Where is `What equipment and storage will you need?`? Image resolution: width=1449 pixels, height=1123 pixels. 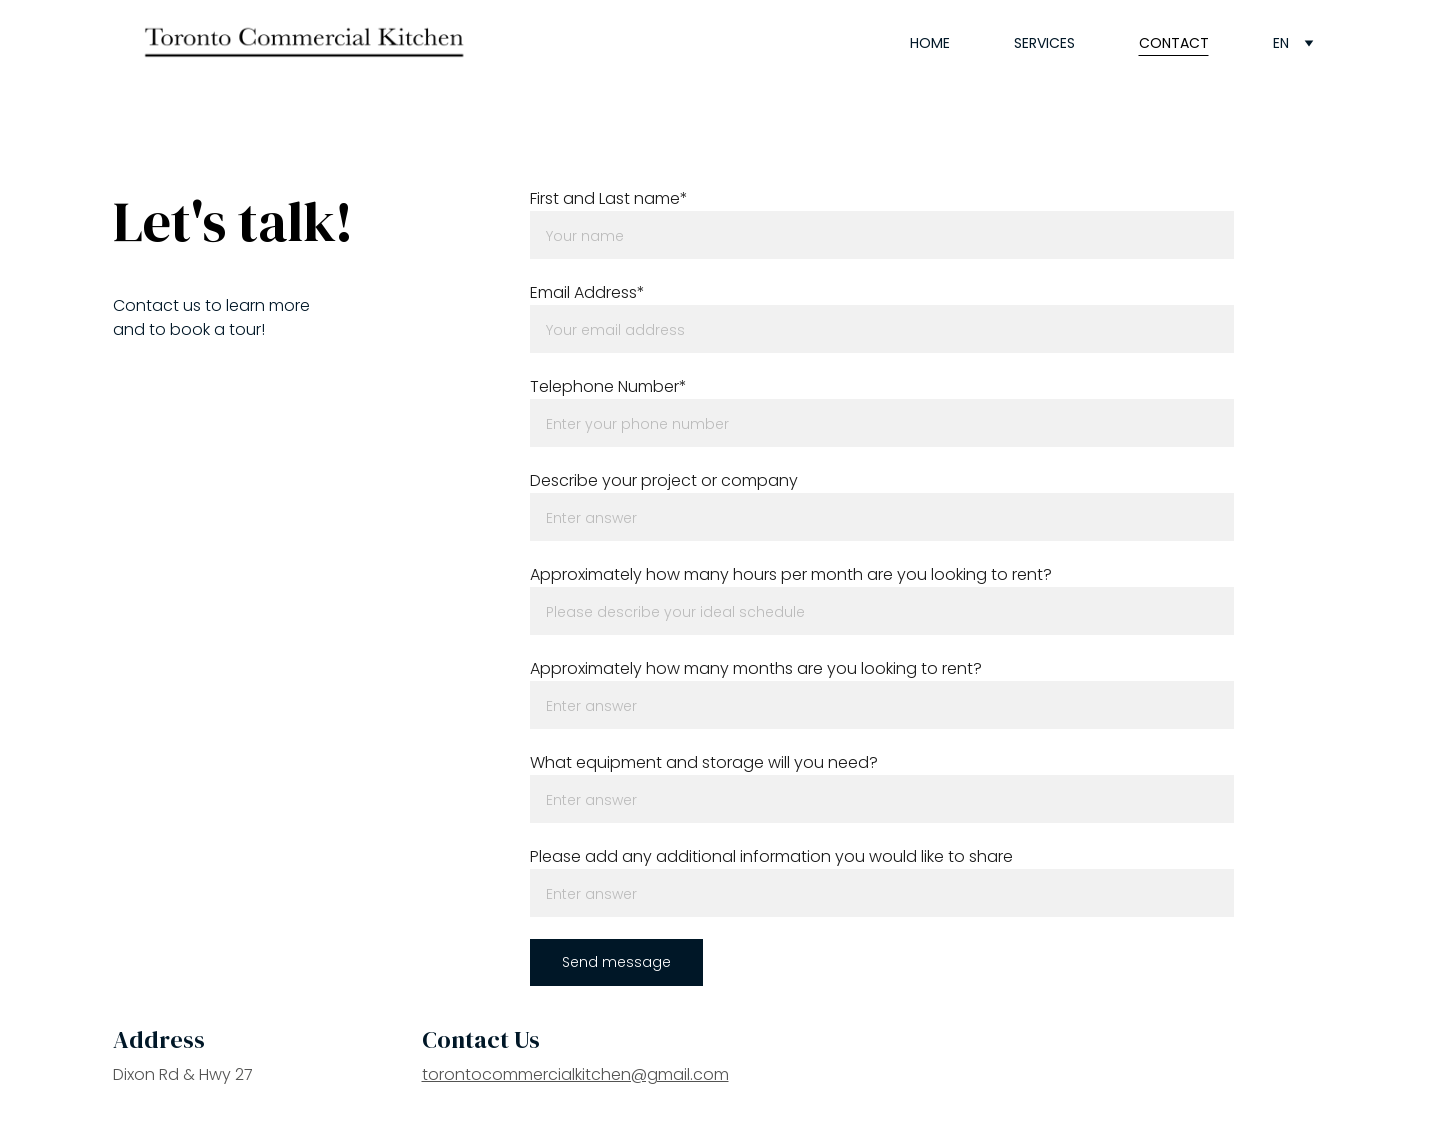 What equipment and storage will you need? is located at coordinates (704, 762).